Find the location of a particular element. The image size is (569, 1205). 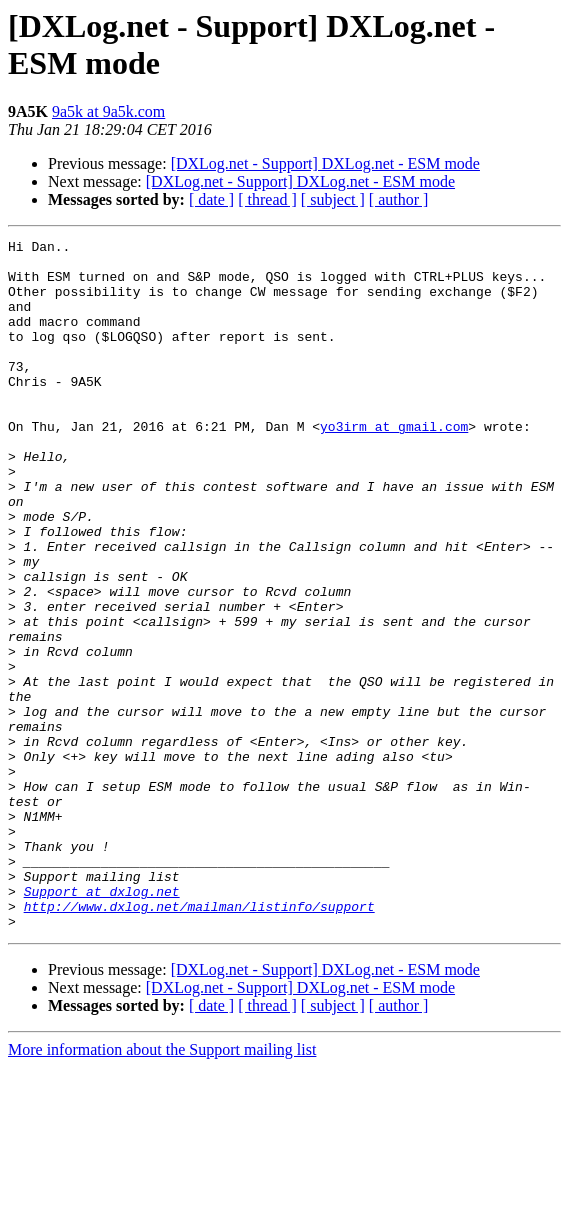

[ thread ] is located at coordinates (267, 199).